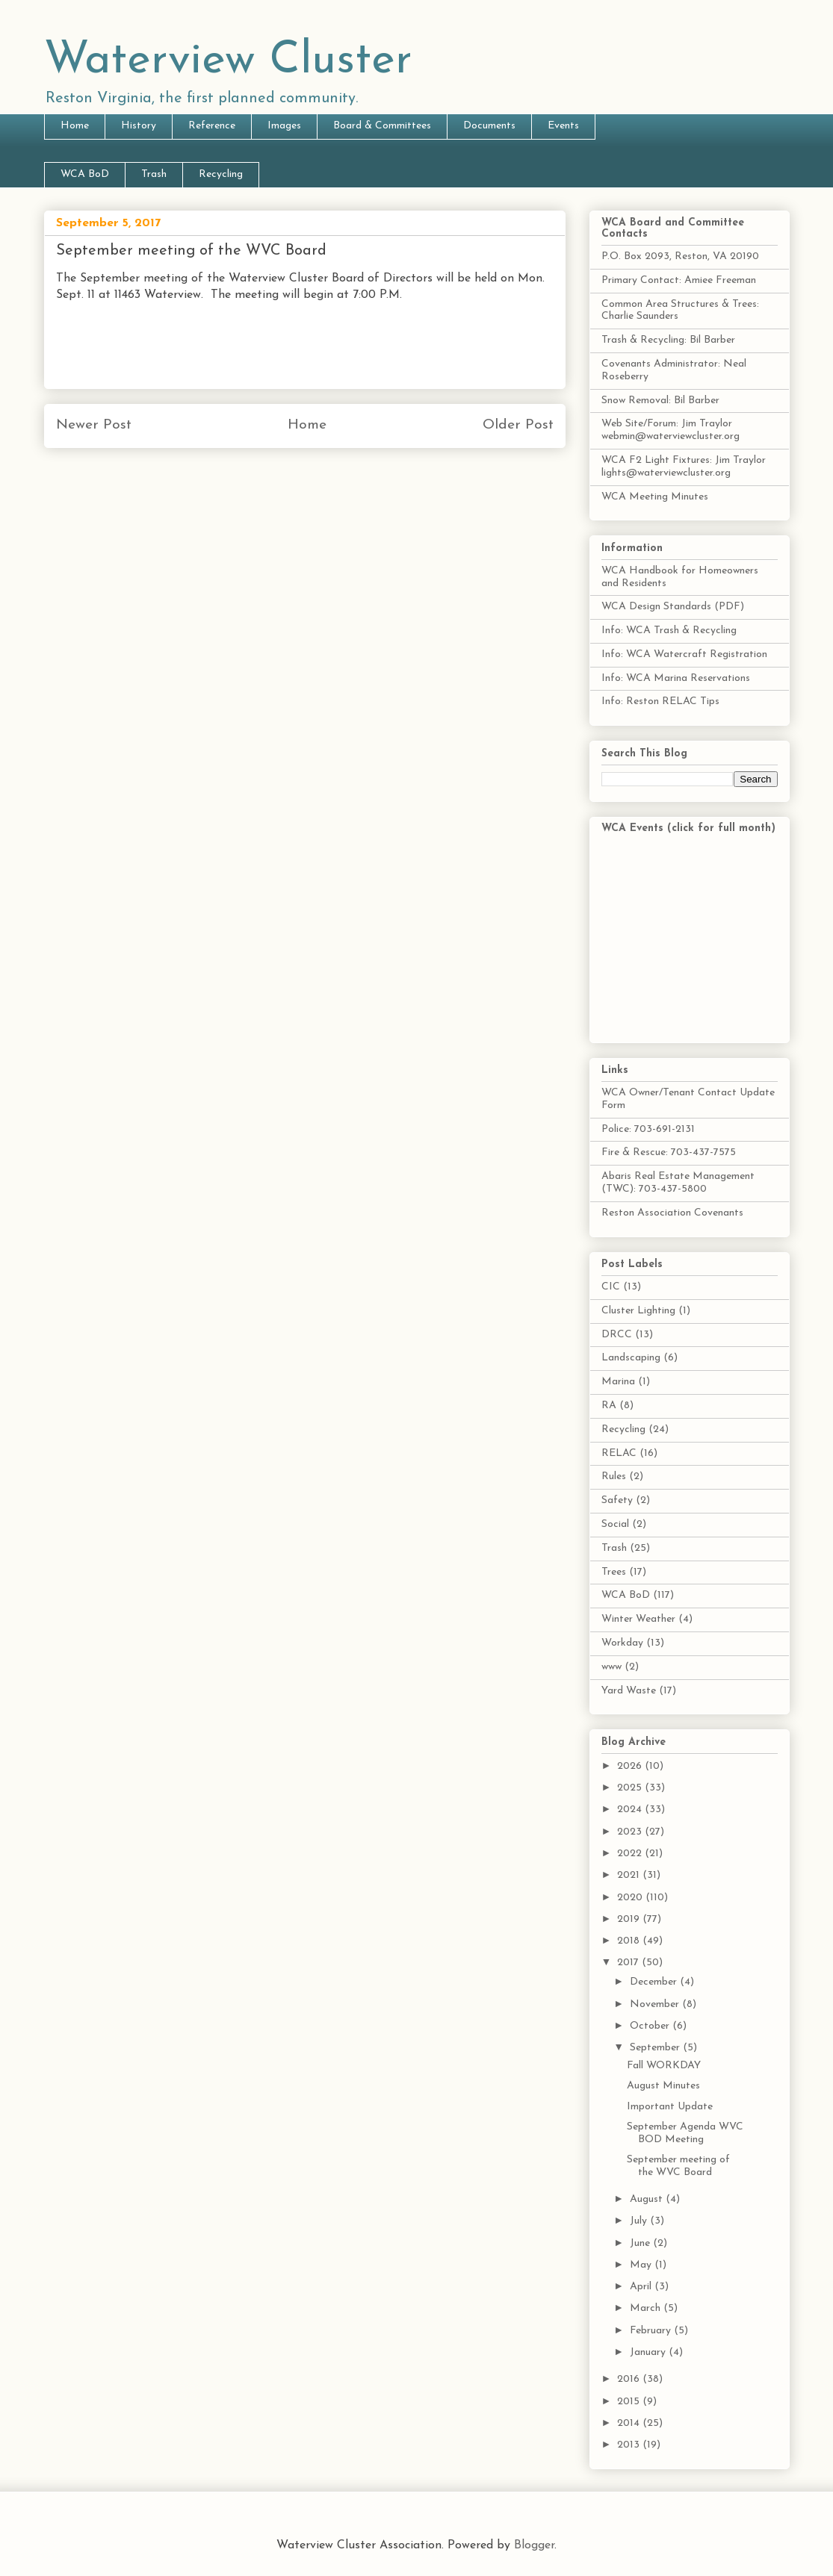 This screenshot has height=2576, width=833. I want to click on 2026, so click(631, 1766).